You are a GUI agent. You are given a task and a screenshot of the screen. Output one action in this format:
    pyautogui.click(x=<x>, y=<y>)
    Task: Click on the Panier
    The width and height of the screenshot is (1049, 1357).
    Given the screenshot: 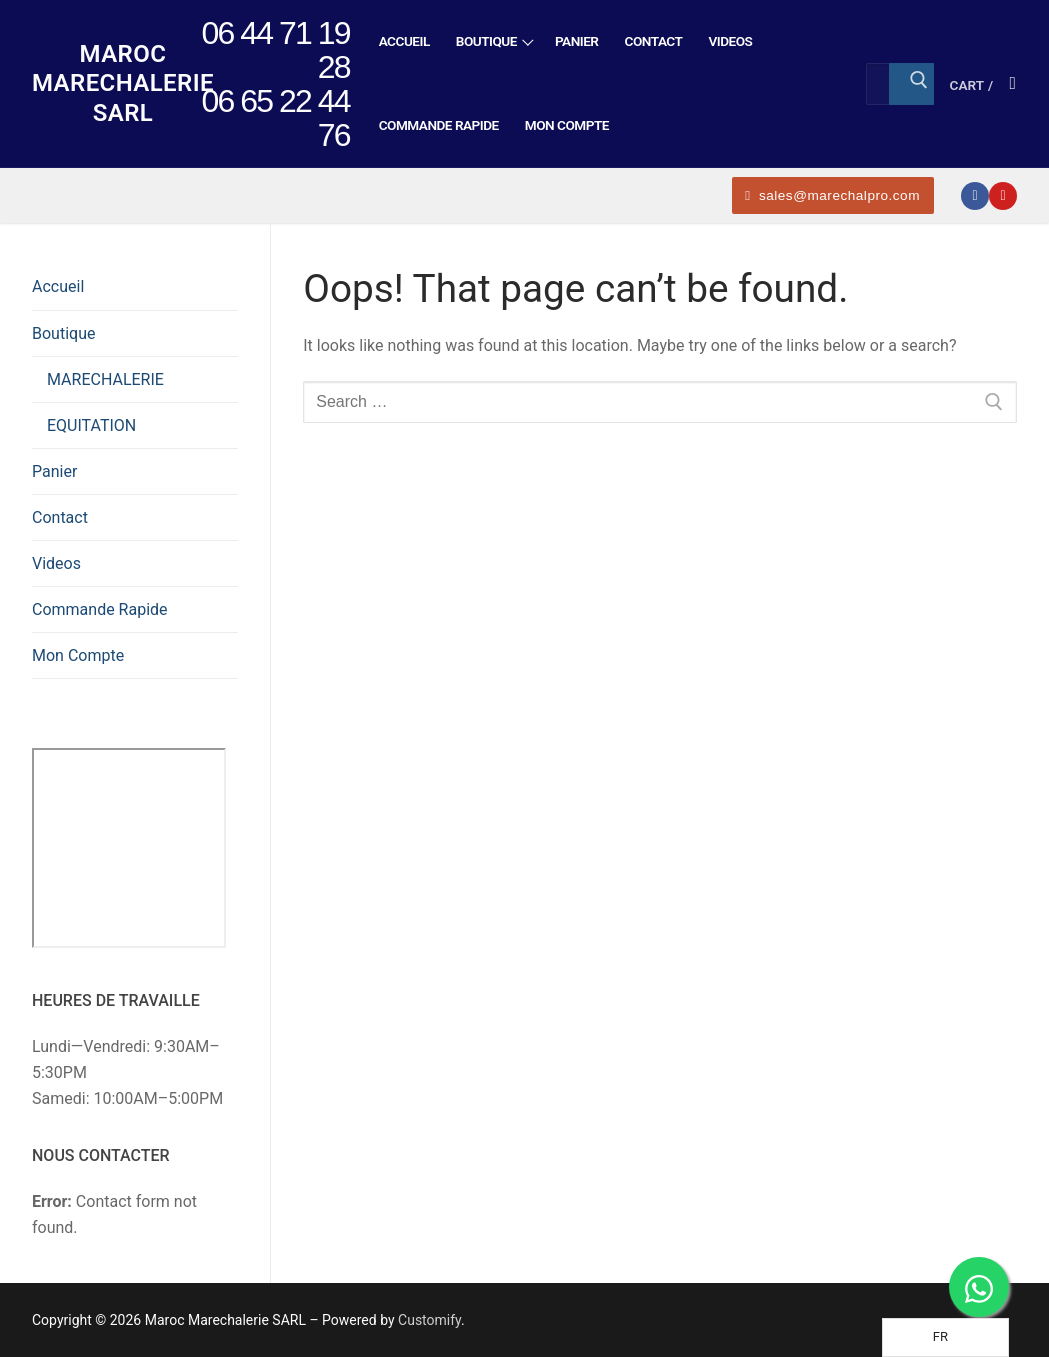 What is the action you would take?
    pyautogui.click(x=54, y=471)
    